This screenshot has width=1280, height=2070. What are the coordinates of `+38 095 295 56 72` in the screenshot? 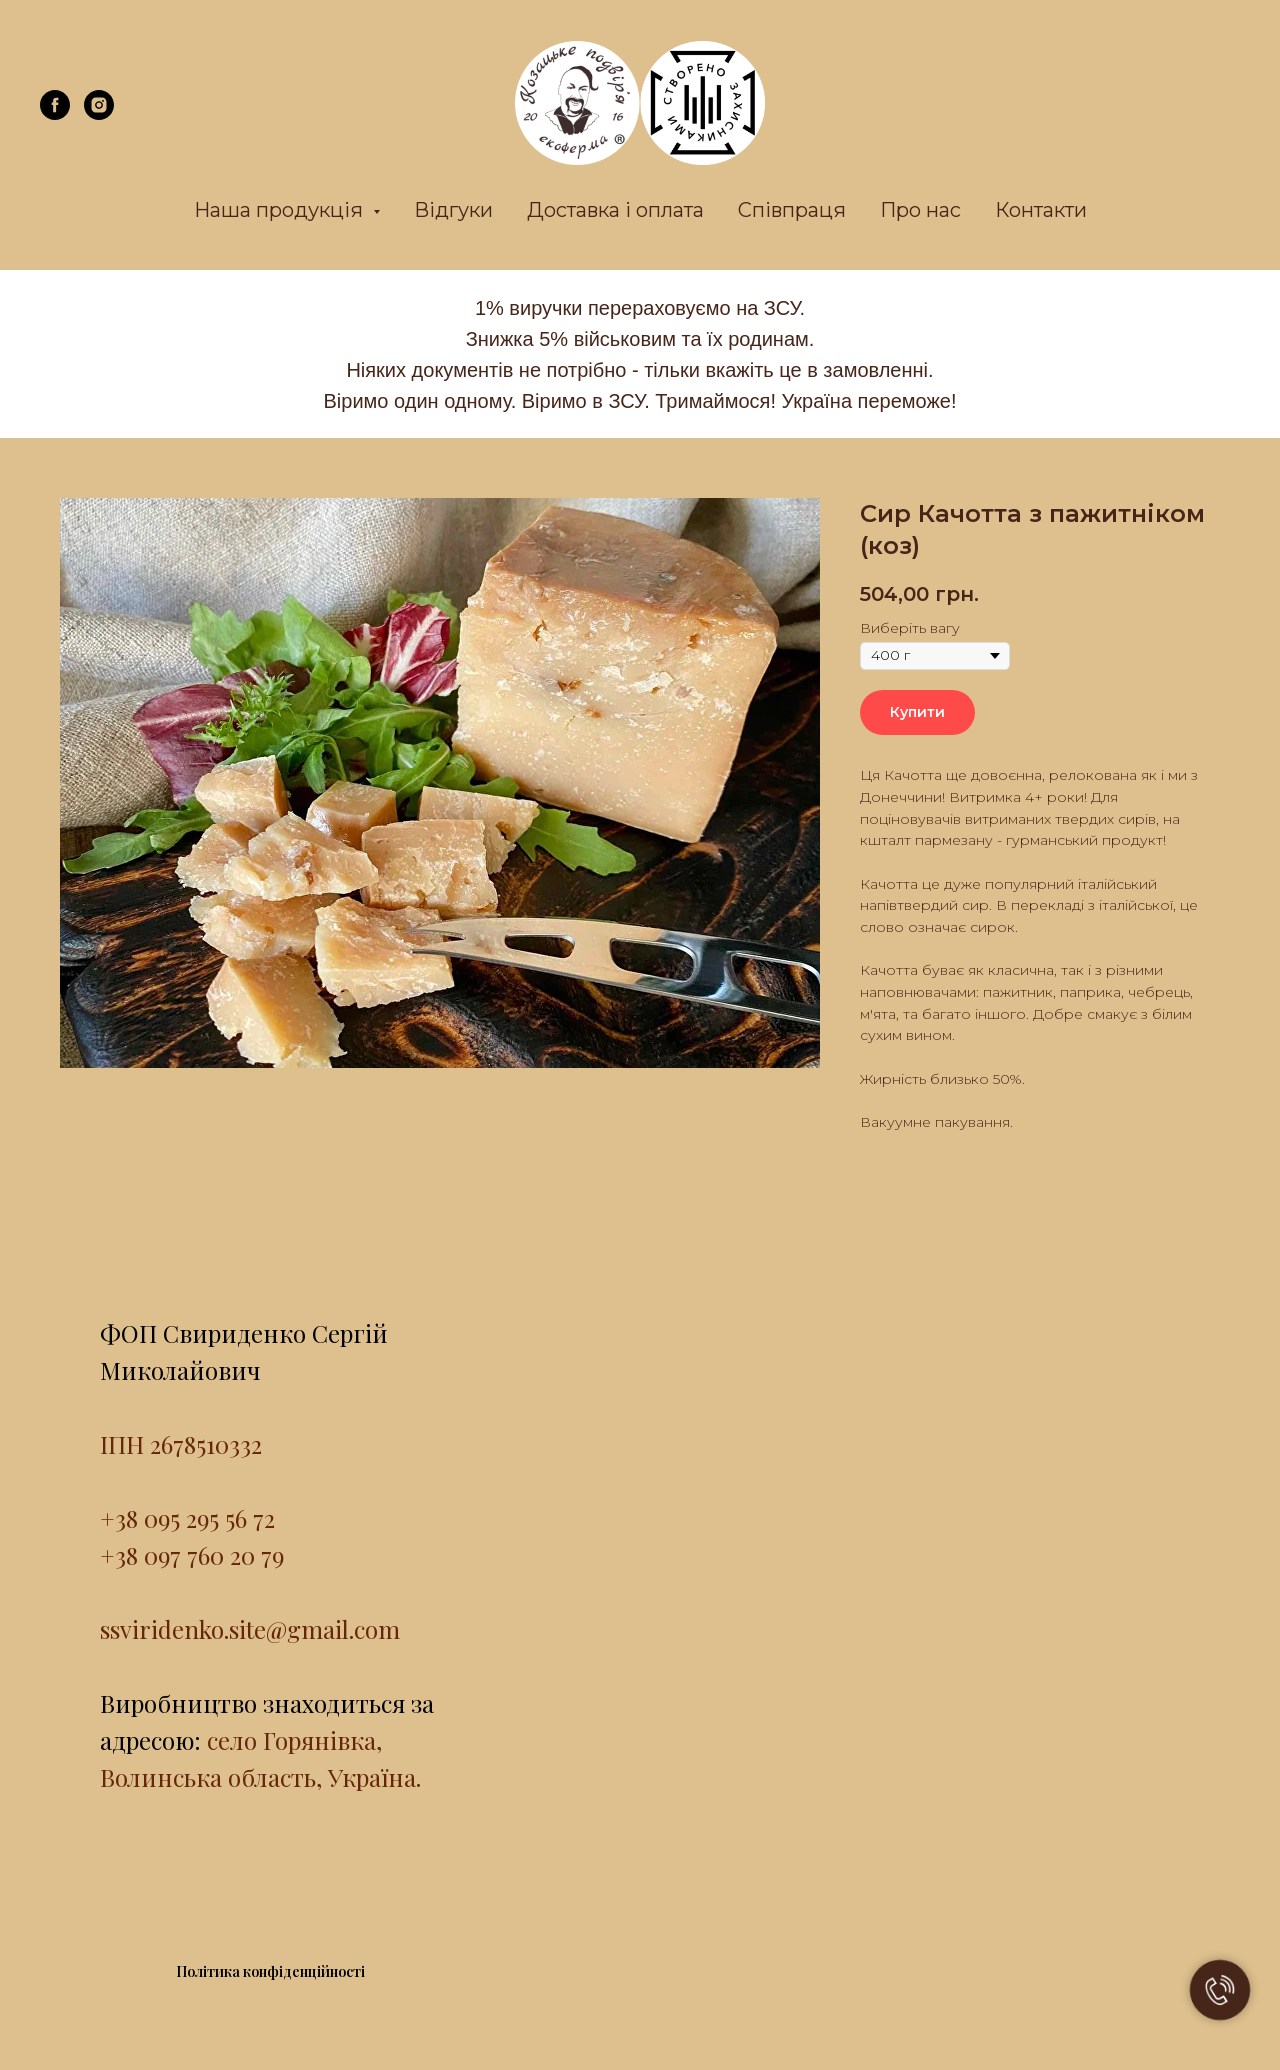 It's located at (187, 1518).